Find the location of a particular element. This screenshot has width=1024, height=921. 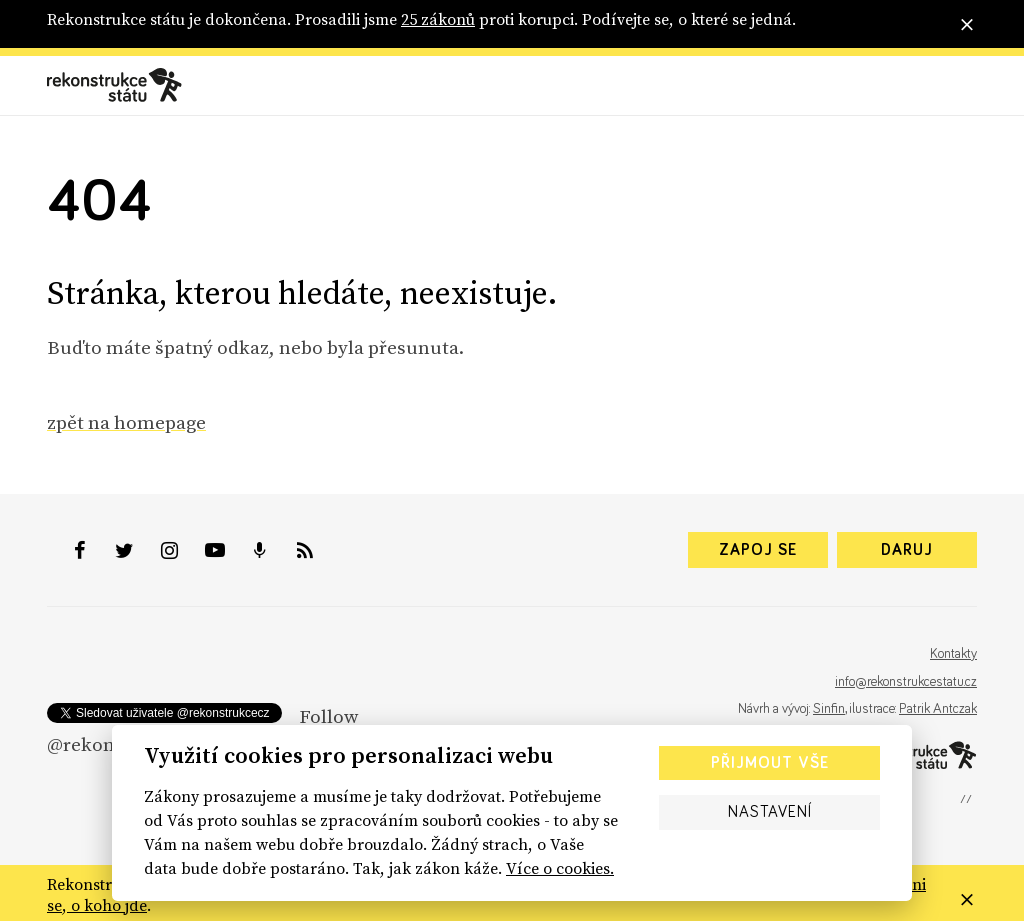

Daruj is located at coordinates (907, 550).